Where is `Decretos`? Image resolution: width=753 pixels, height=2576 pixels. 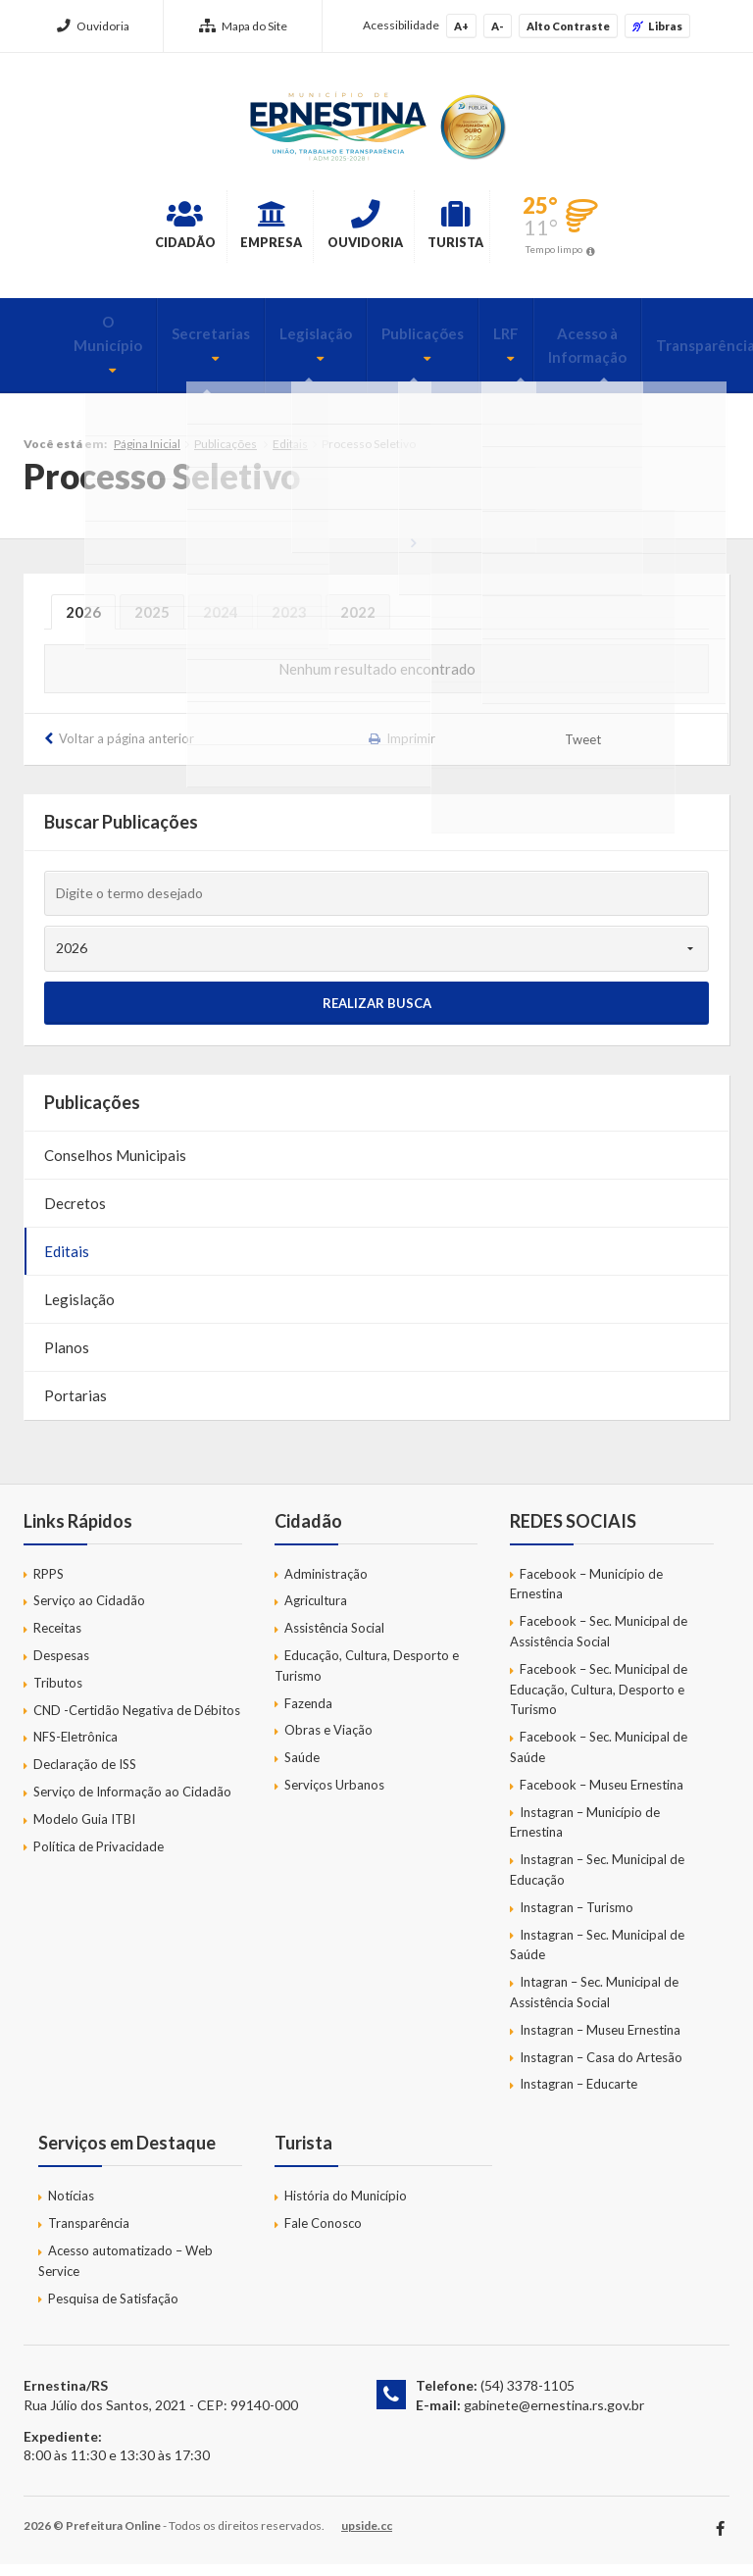 Decretos is located at coordinates (75, 1215).